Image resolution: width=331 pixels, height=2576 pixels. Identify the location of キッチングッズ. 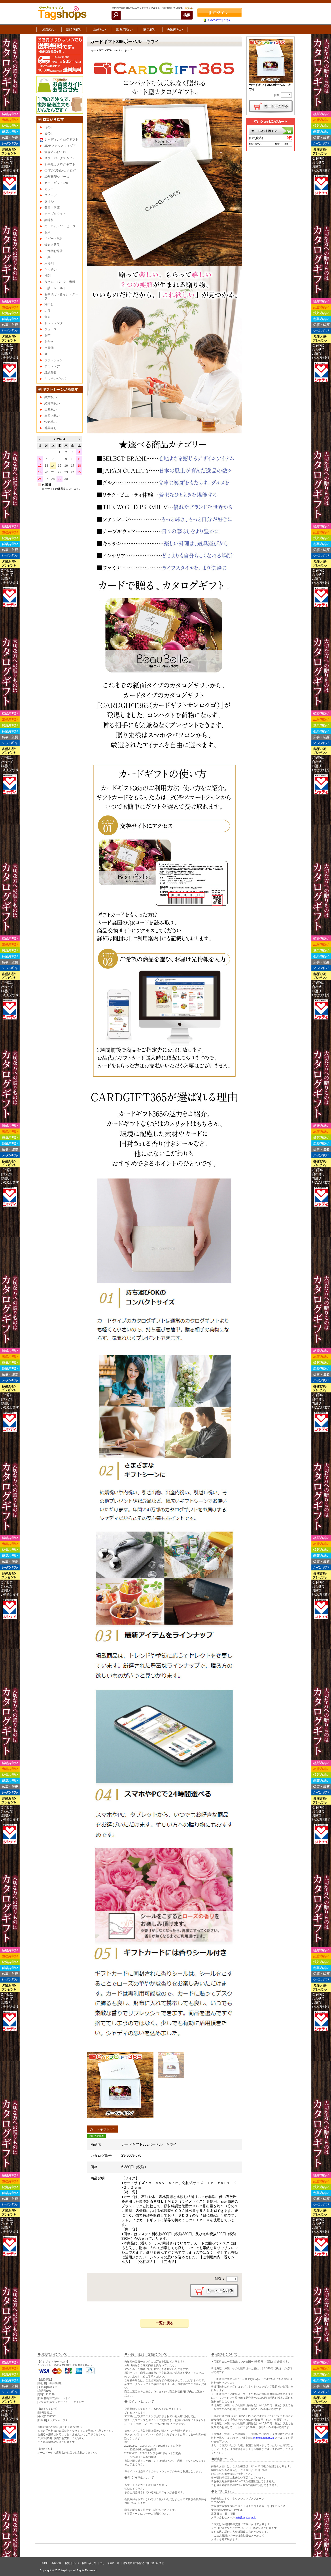
(55, 378).